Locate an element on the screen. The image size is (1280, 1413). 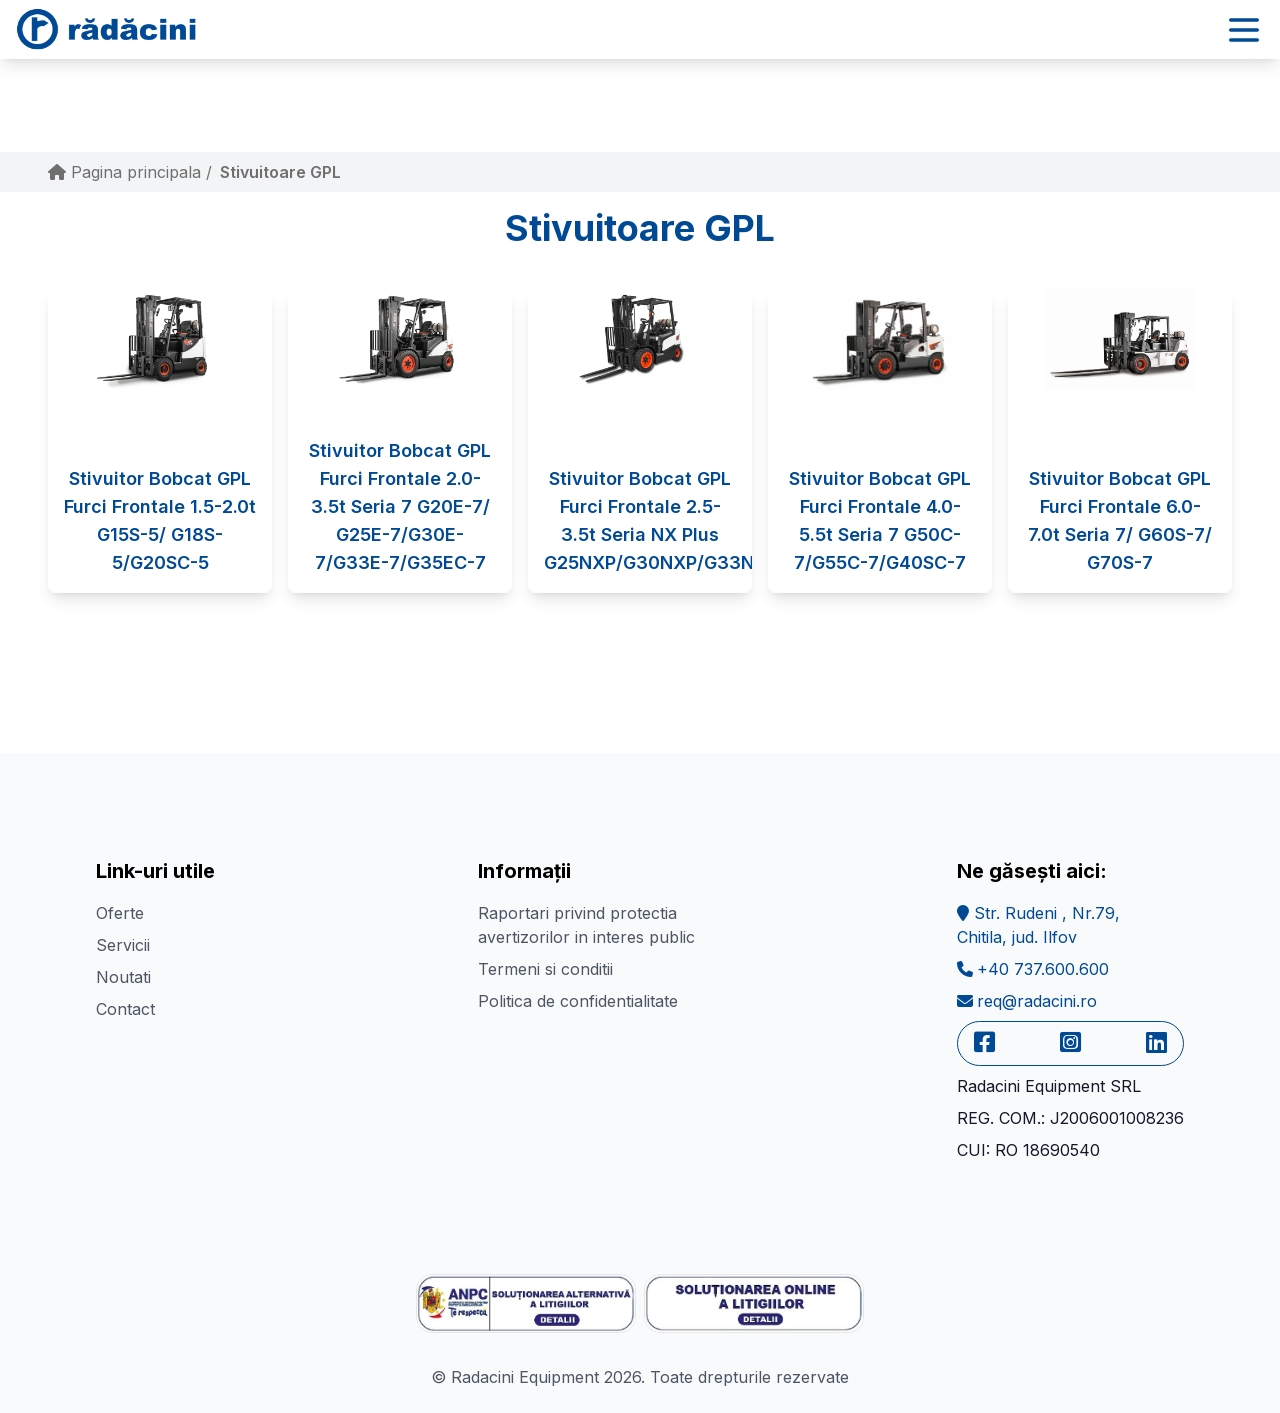
Termeni si conditii is located at coordinates (545, 969).